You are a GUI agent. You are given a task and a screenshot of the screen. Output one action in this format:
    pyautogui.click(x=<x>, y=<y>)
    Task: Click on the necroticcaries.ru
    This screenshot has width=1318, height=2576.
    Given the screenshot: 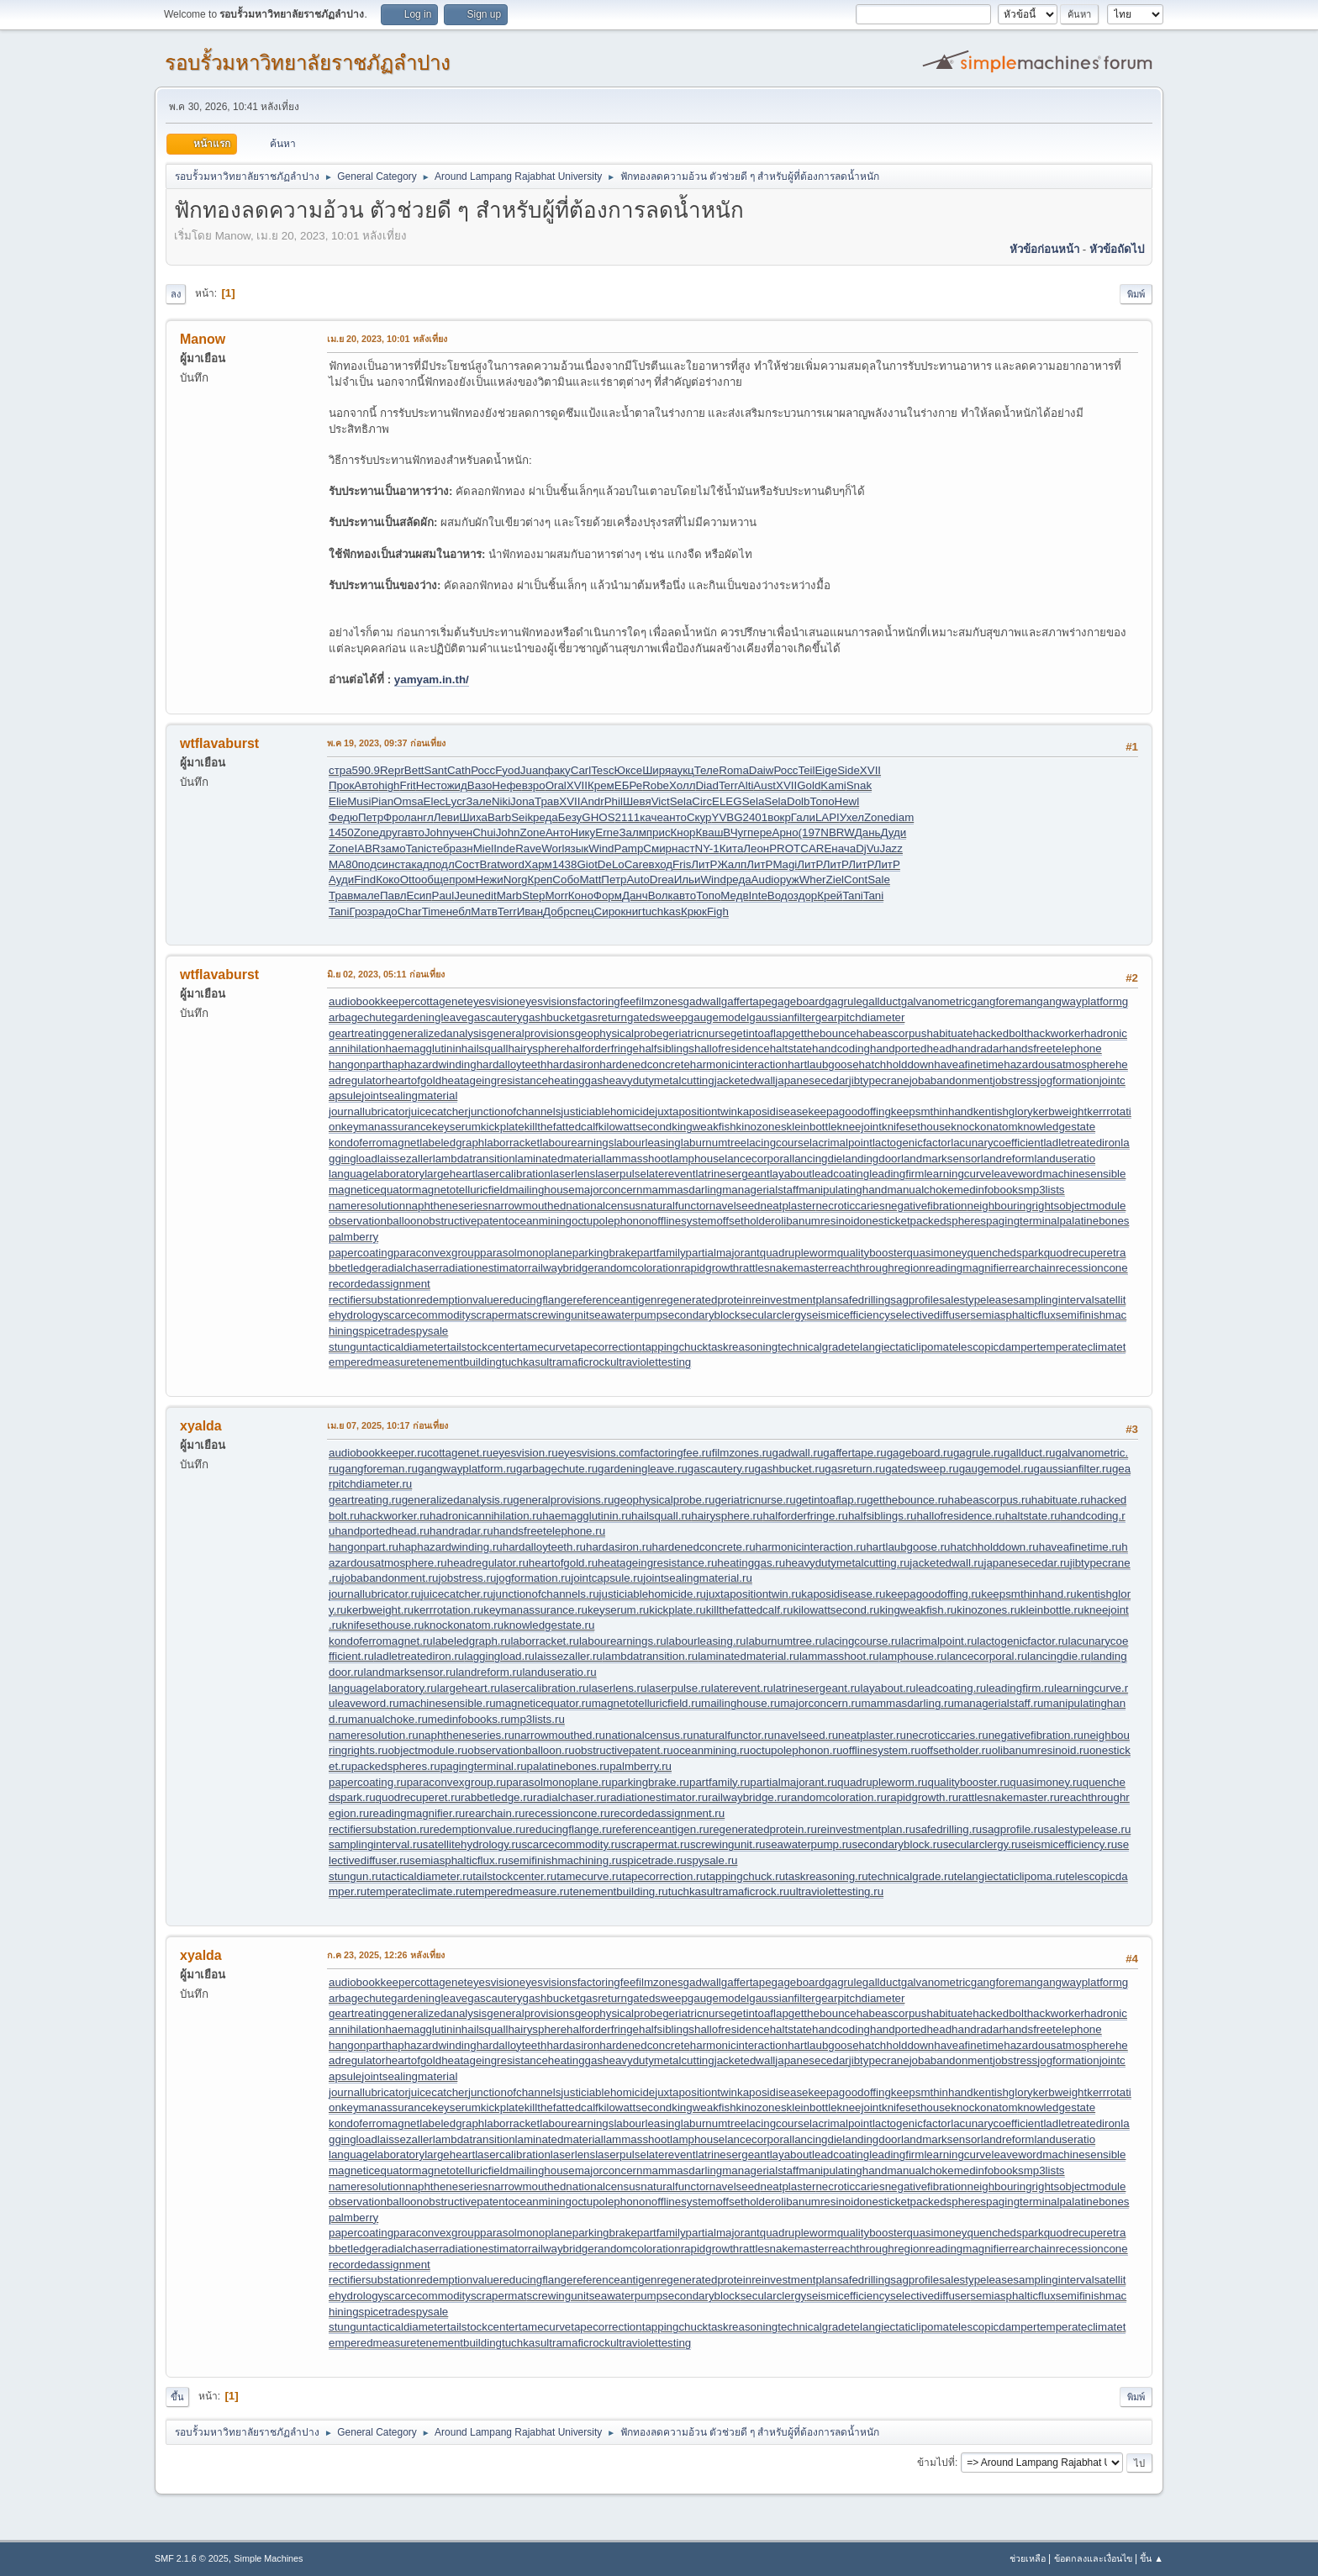 What is the action you would take?
    pyautogui.click(x=947, y=1735)
    